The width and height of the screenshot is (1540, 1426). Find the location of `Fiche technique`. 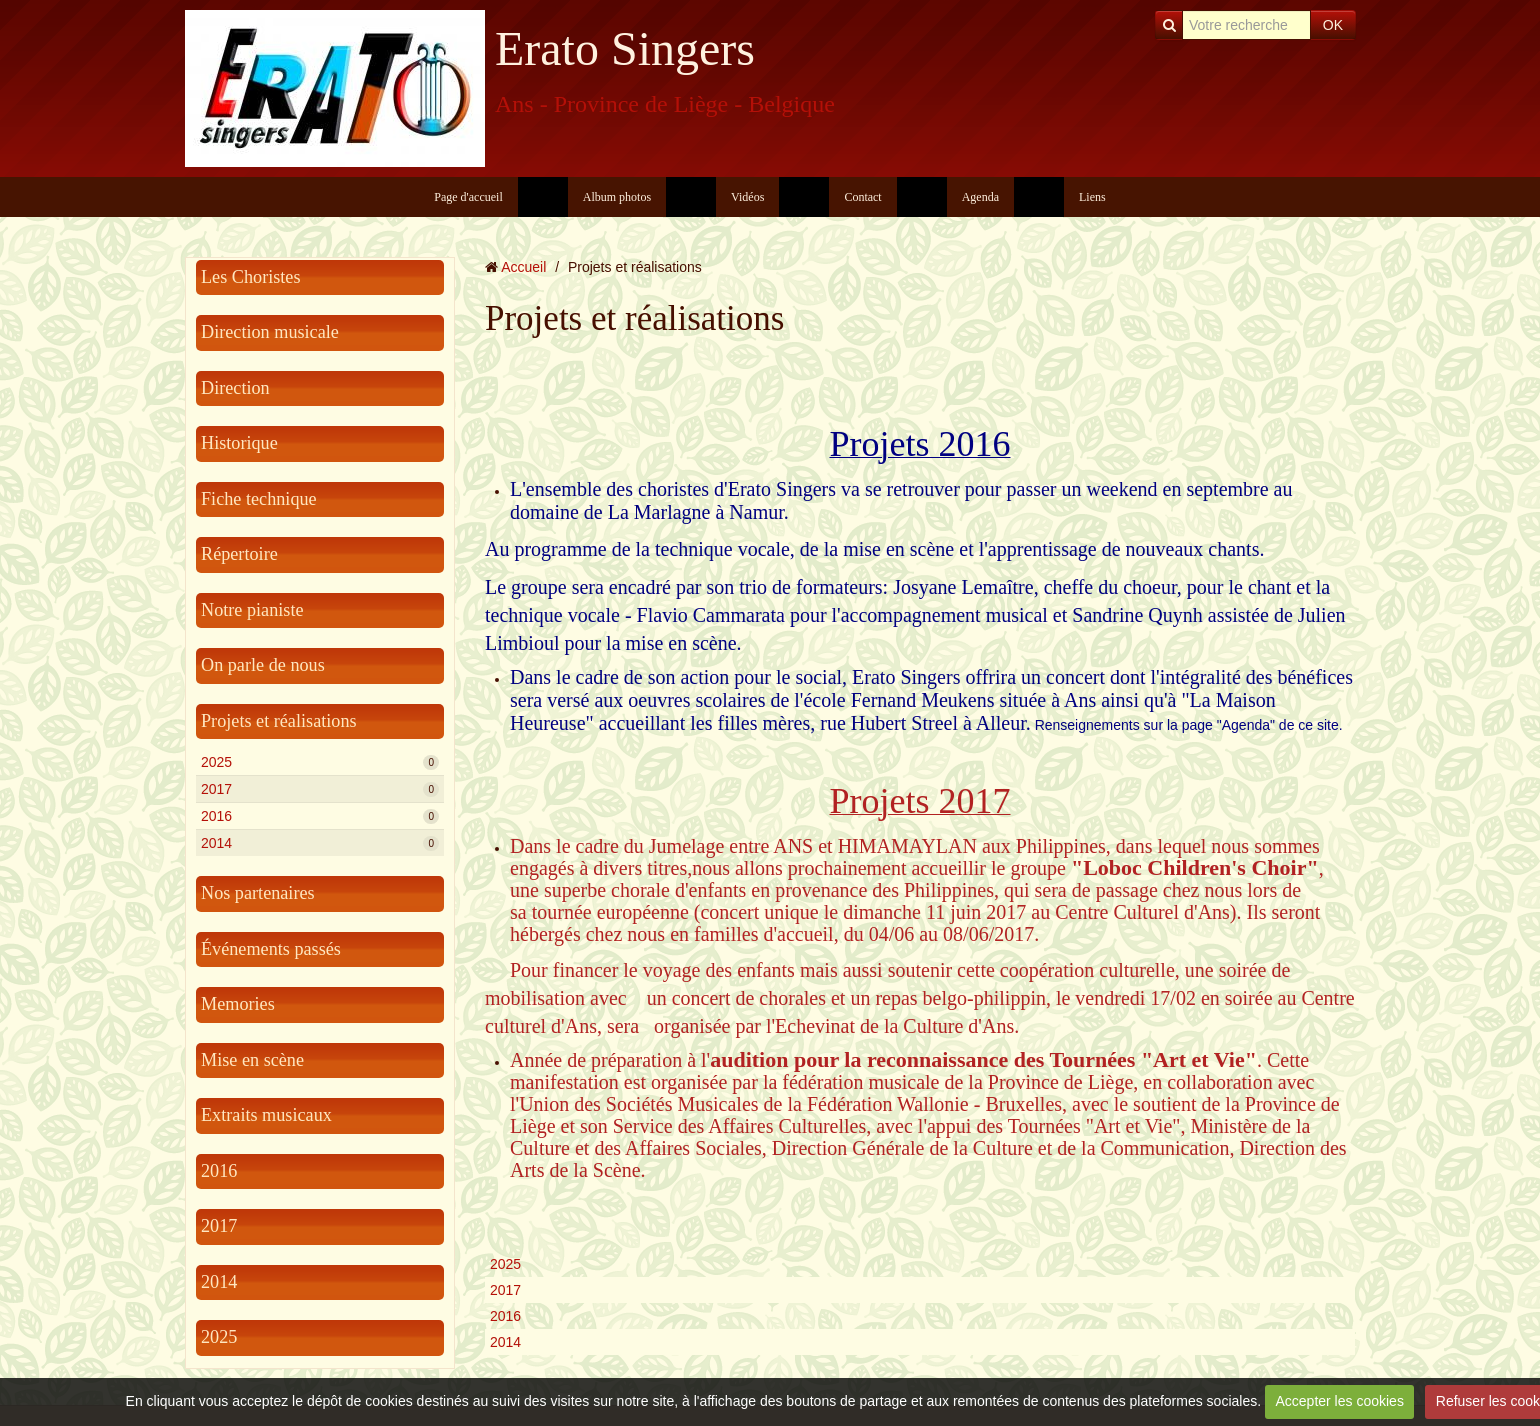

Fiche technique is located at coordinates (259, 499).